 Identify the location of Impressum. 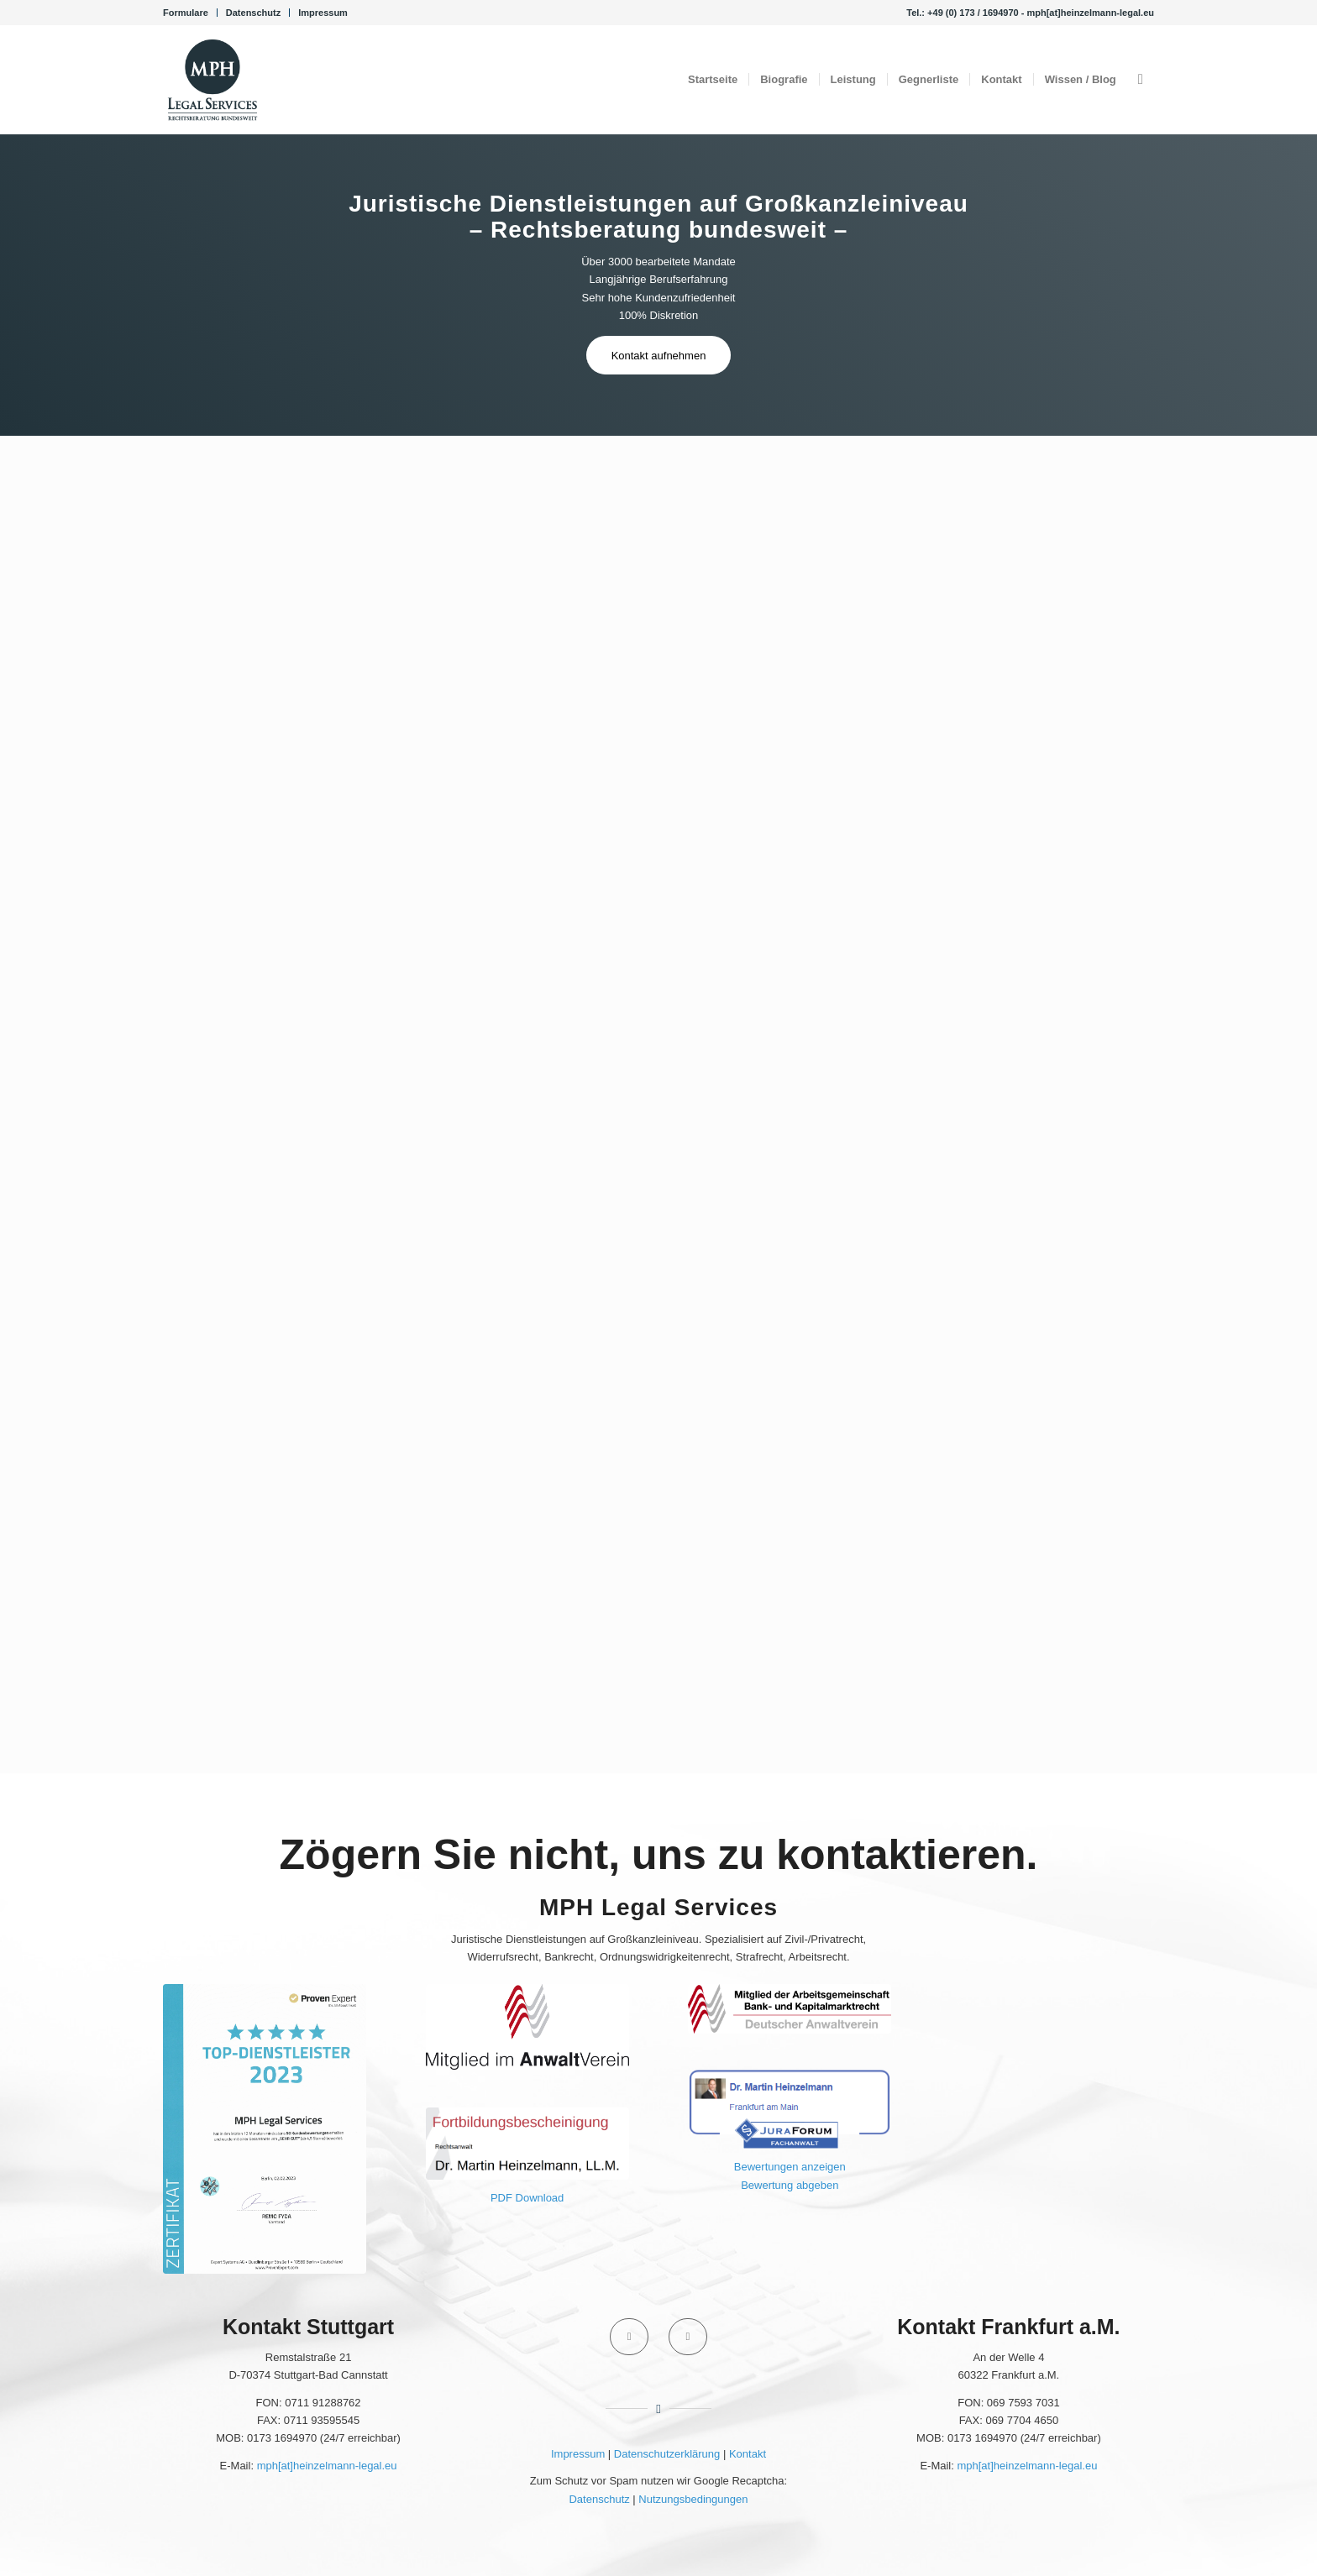
(323, 13).